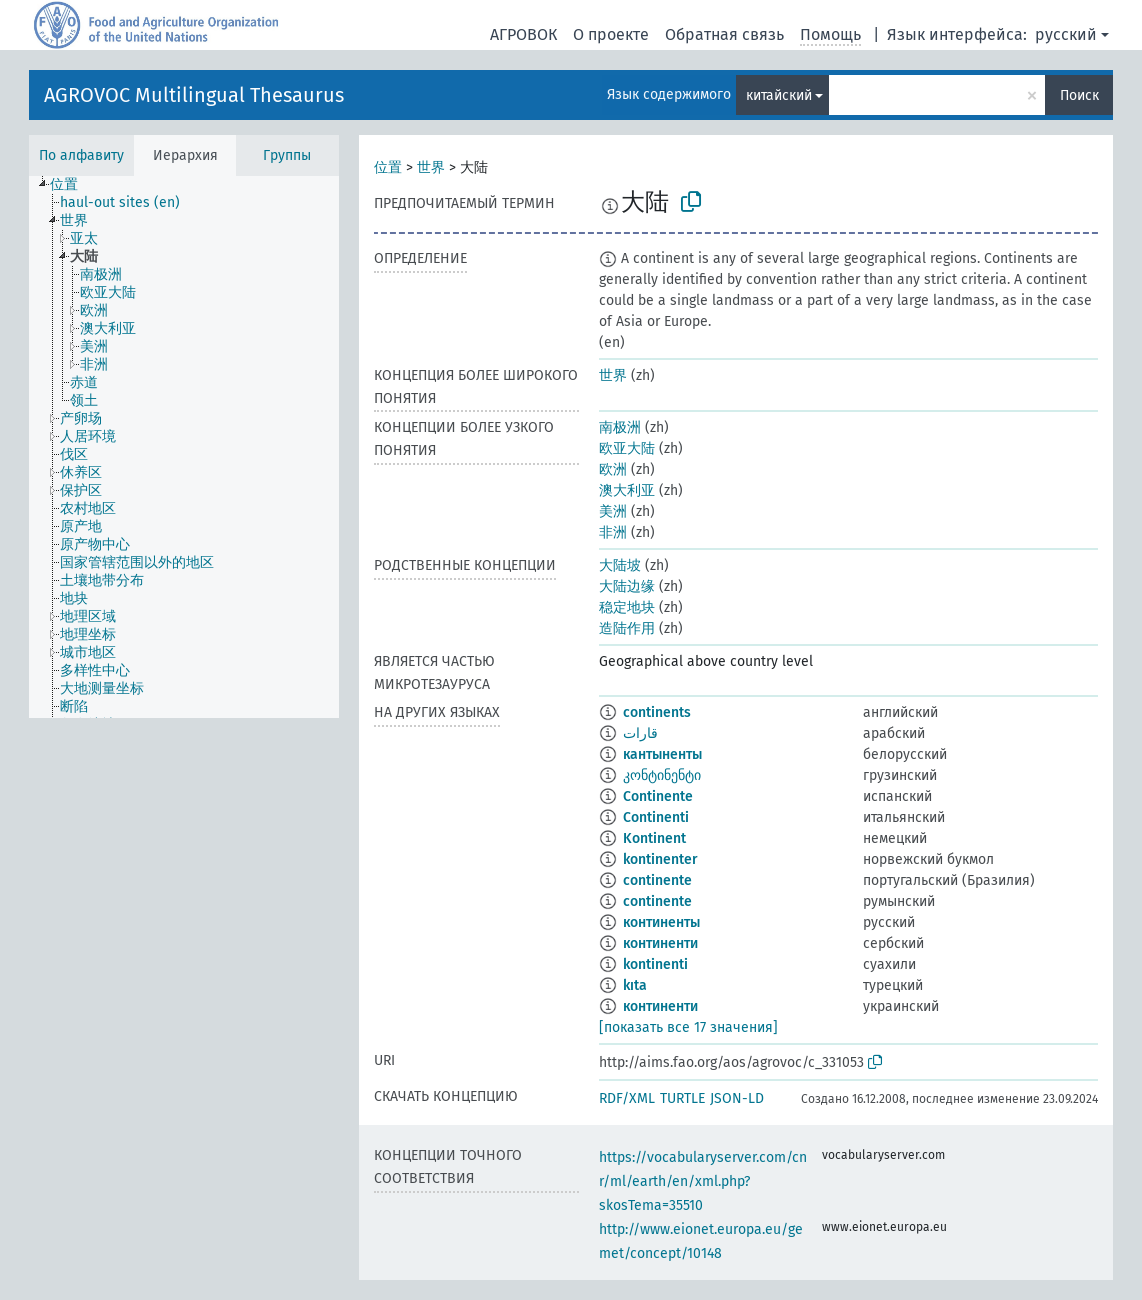  I want to click on 世界, so click(431, 167).